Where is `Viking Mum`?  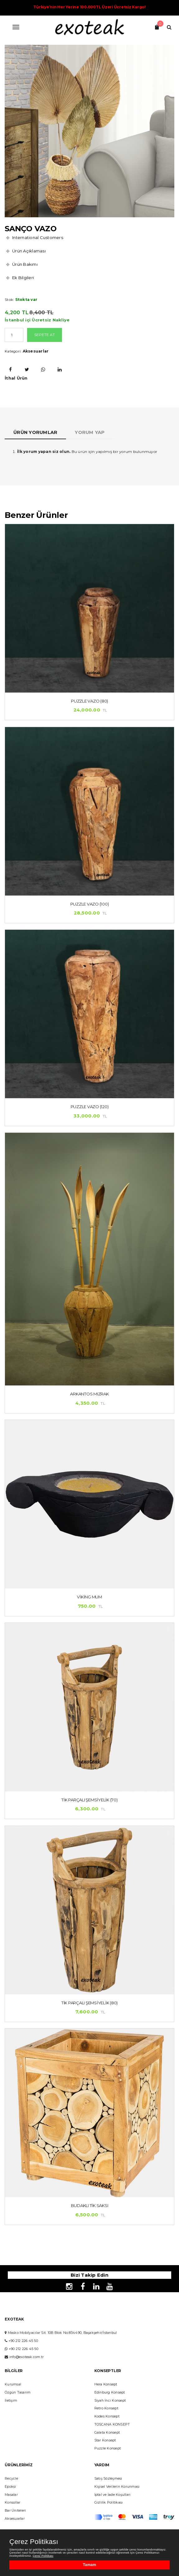 Viking Mum is located at coordinates (89, 1596).